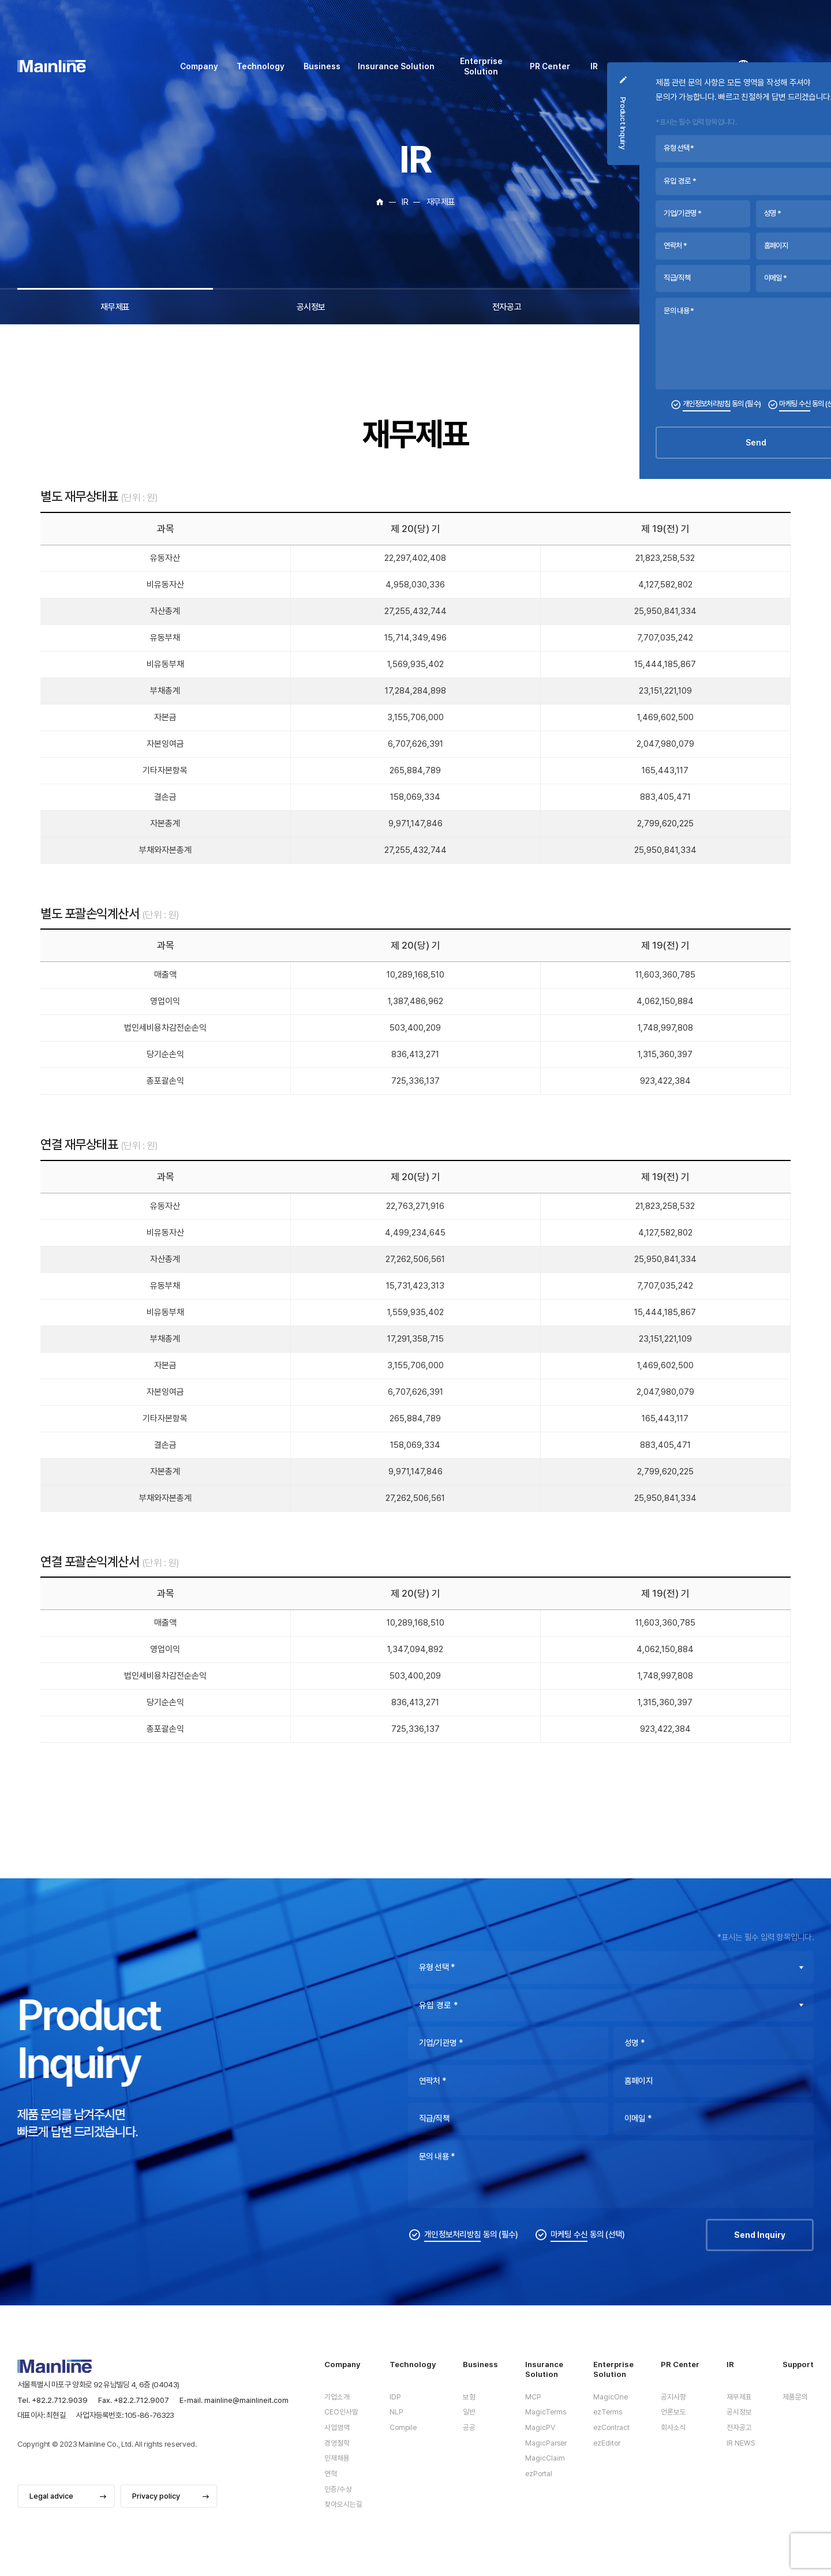 The image size is (831, 2576). What do you see at coordinates (588, 2252) in the screenshot?
I see `동의 (선택)` at bounding box center [588, 2252].